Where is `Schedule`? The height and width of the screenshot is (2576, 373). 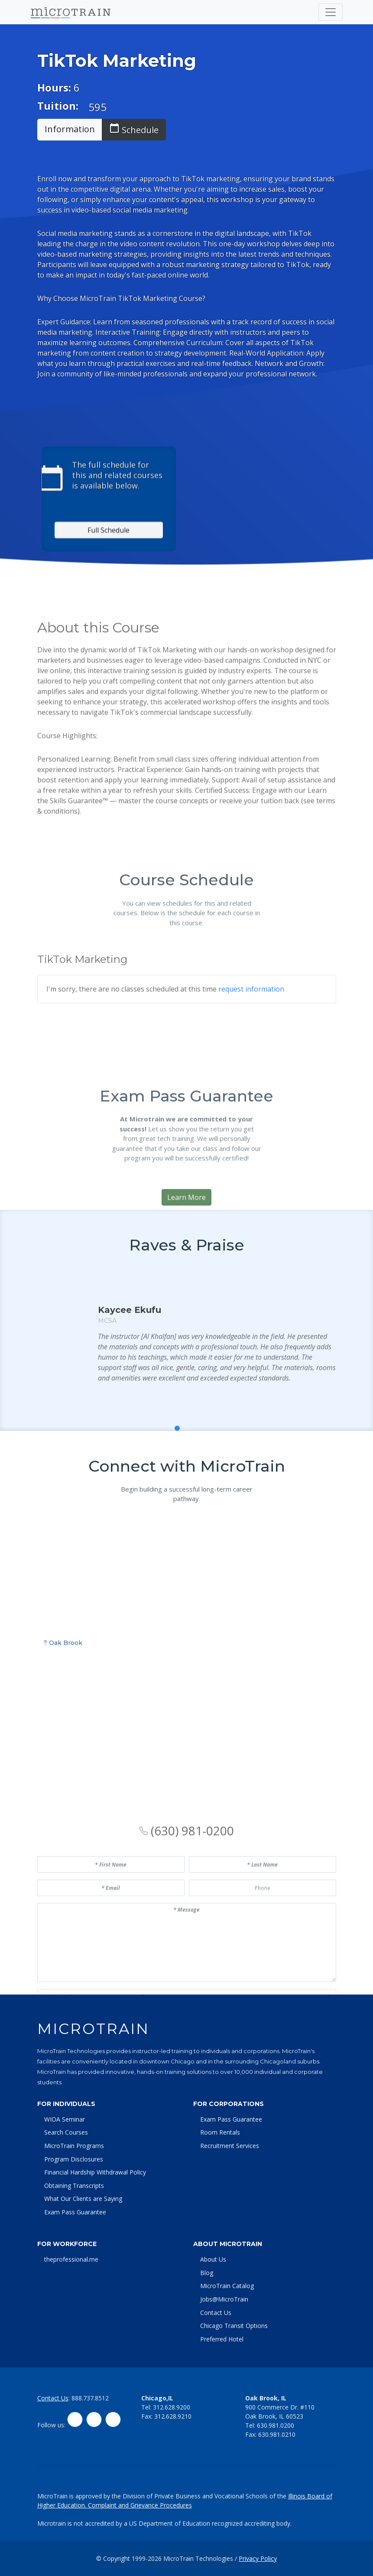 Schedule is located at coordinates (134, 129).